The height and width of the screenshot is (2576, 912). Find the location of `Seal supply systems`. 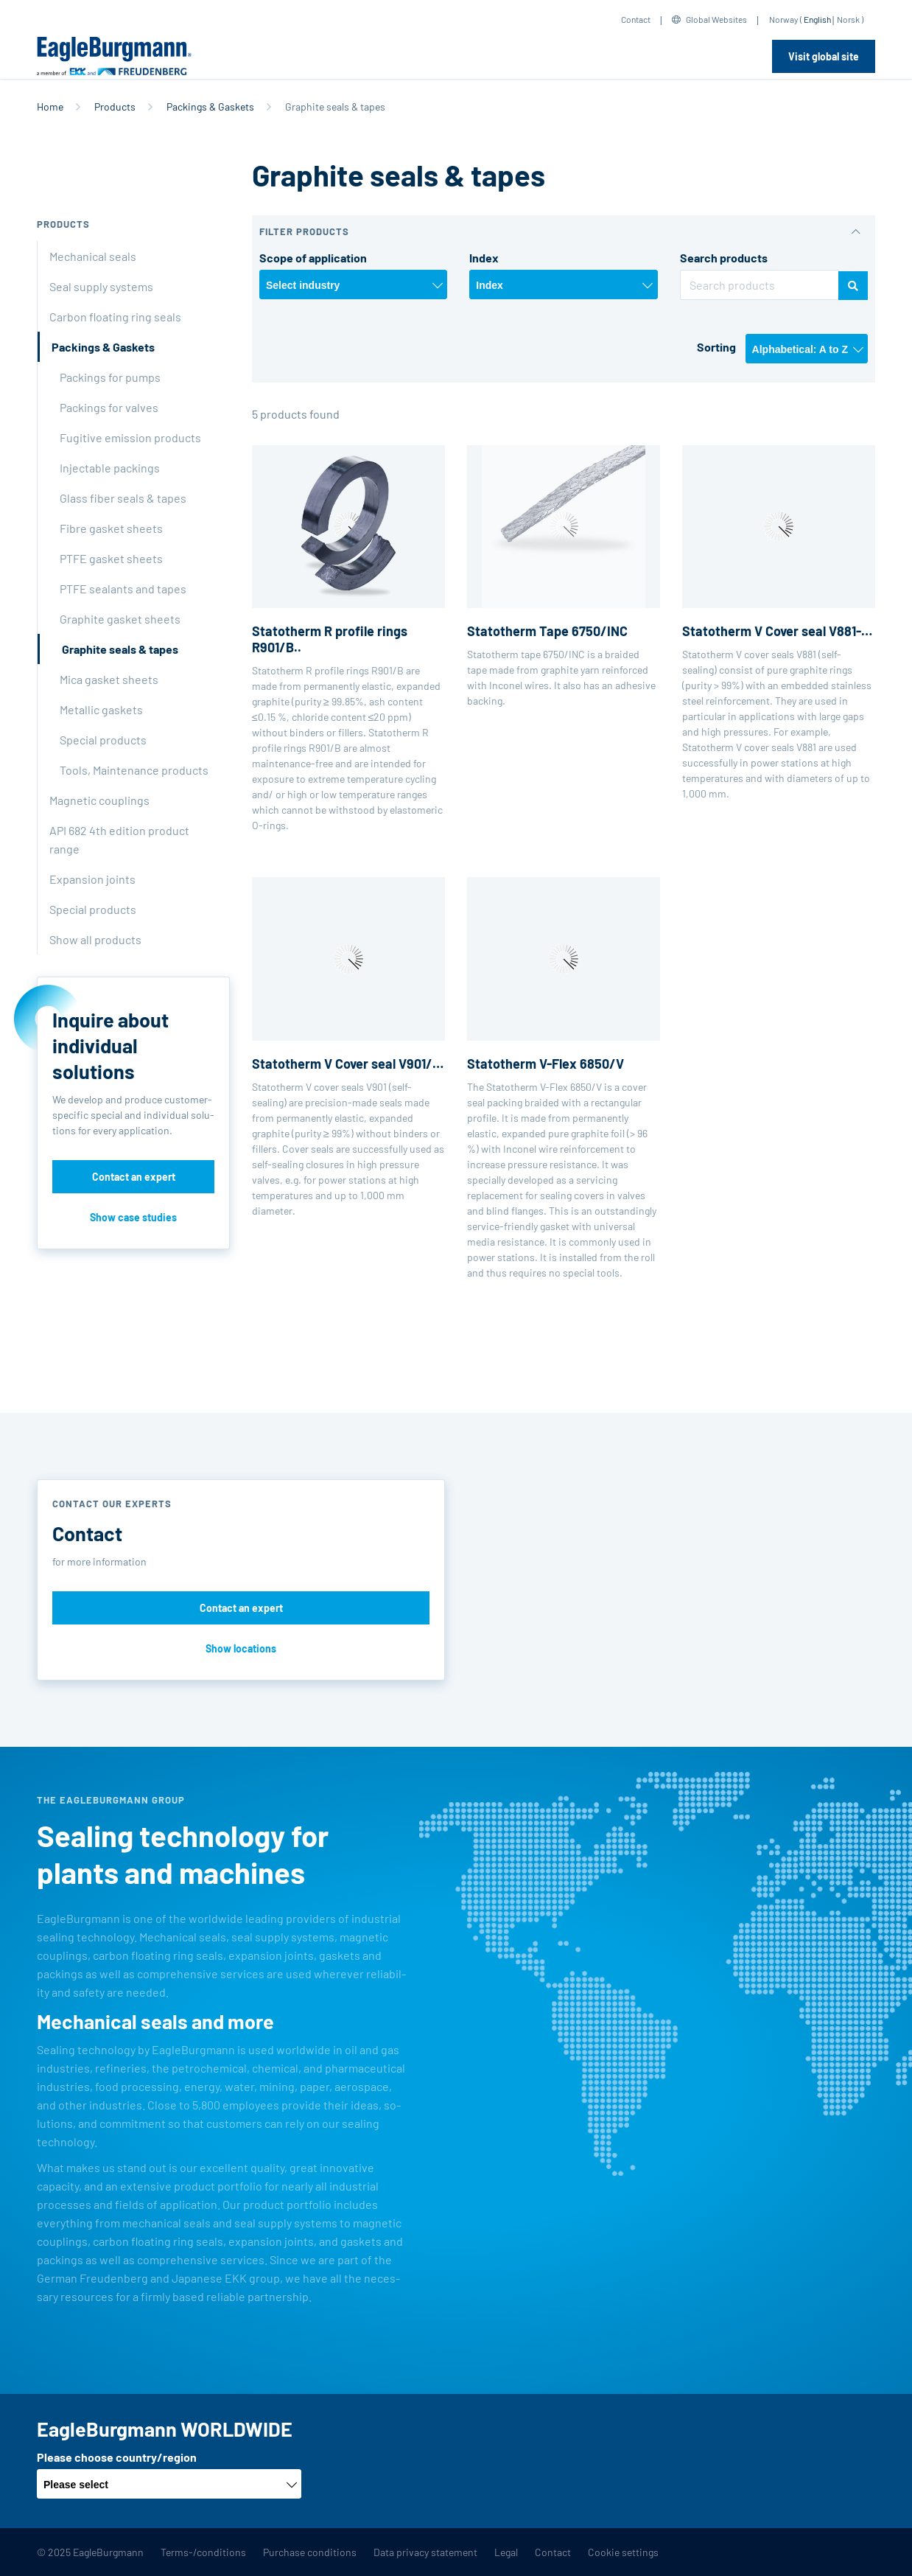

Seal supply systems is located at coordinates (101, 286).